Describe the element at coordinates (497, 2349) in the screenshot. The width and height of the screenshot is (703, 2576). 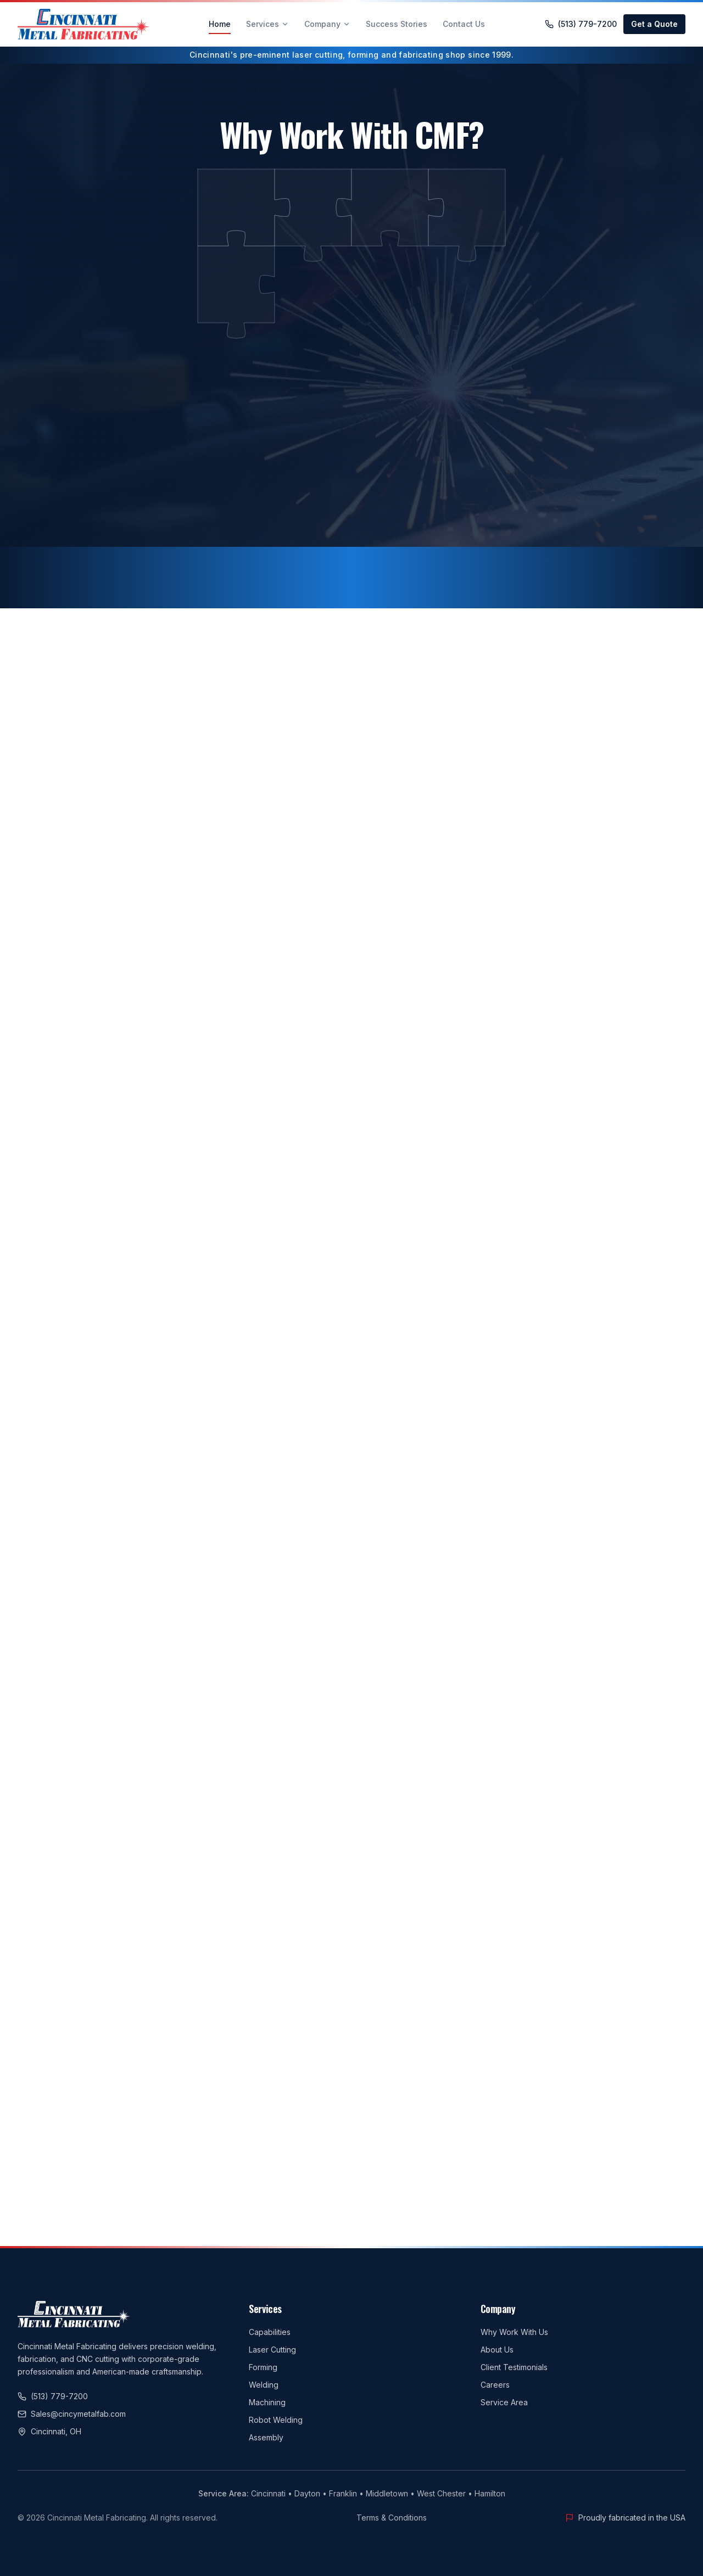
I see `About Us` at that location.